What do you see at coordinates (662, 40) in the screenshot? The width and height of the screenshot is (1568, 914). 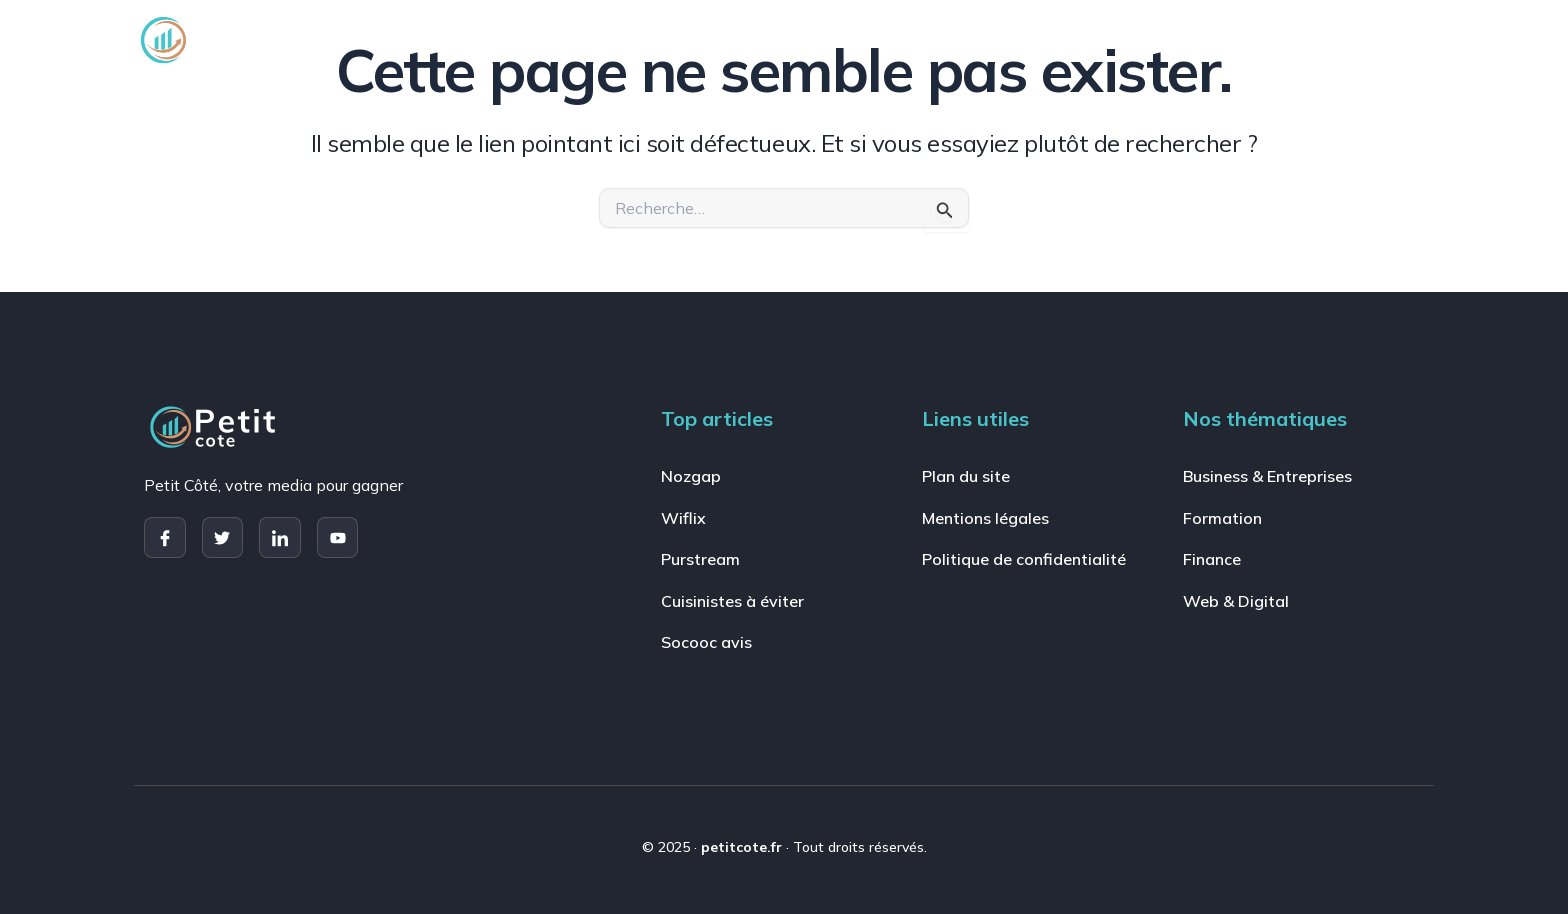 I see `Business & Entreprises` at bounding box center [662, 40].